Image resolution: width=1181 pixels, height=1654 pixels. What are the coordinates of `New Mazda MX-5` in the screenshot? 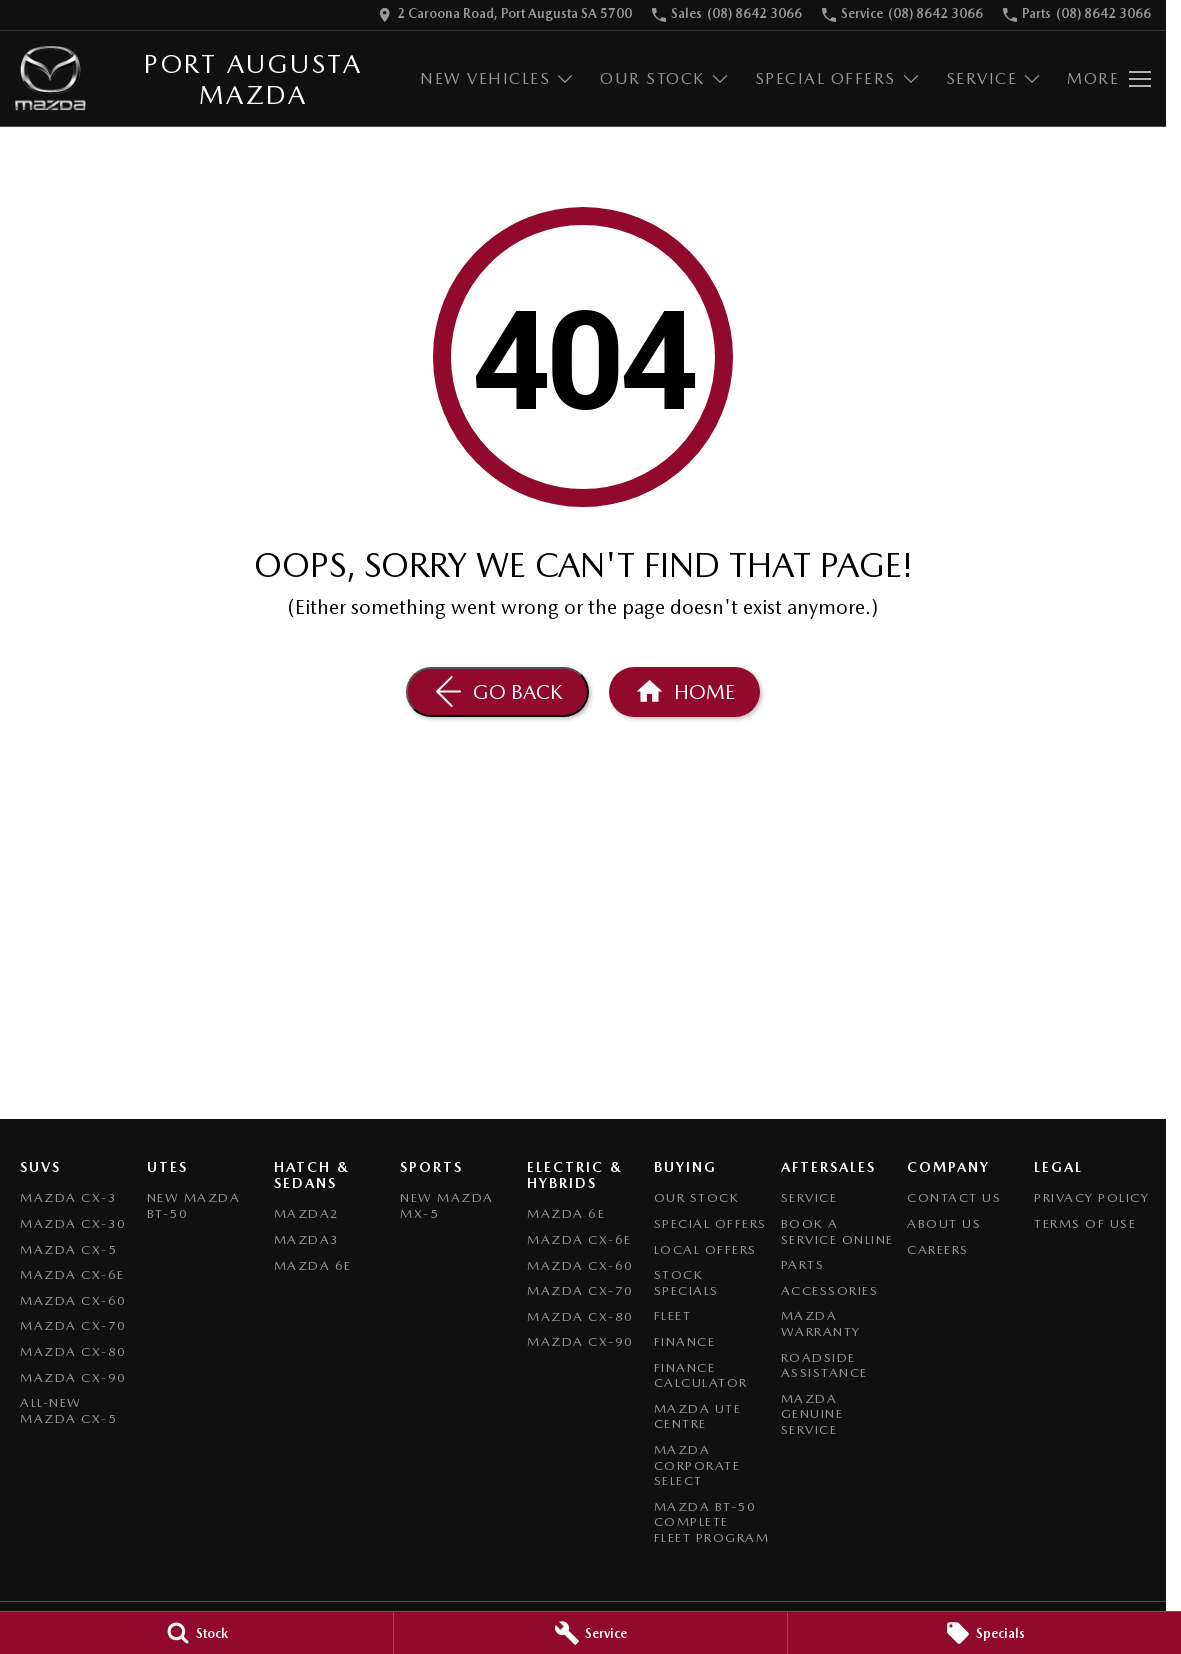 It's located at (447, 1205).